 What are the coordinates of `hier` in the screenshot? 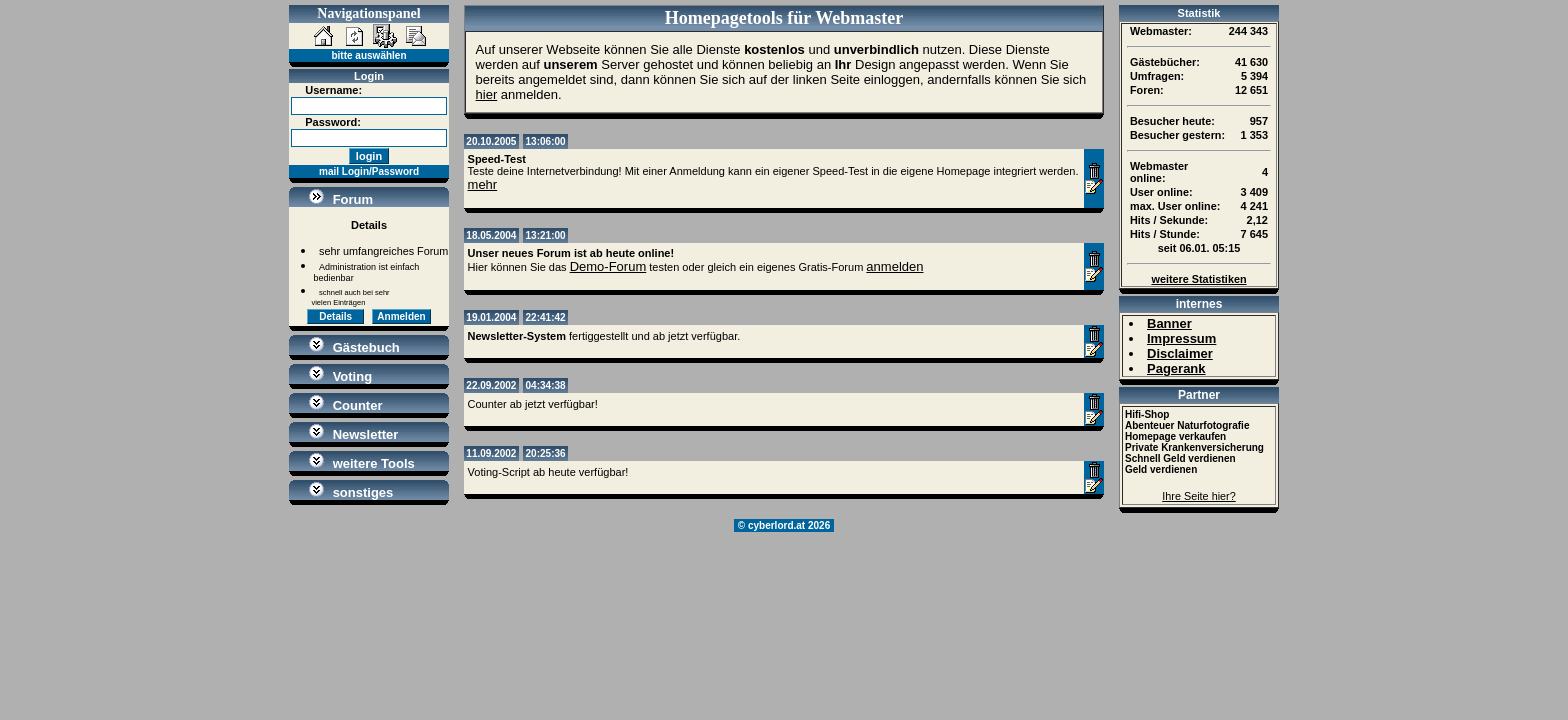 It's located at (487, 94).